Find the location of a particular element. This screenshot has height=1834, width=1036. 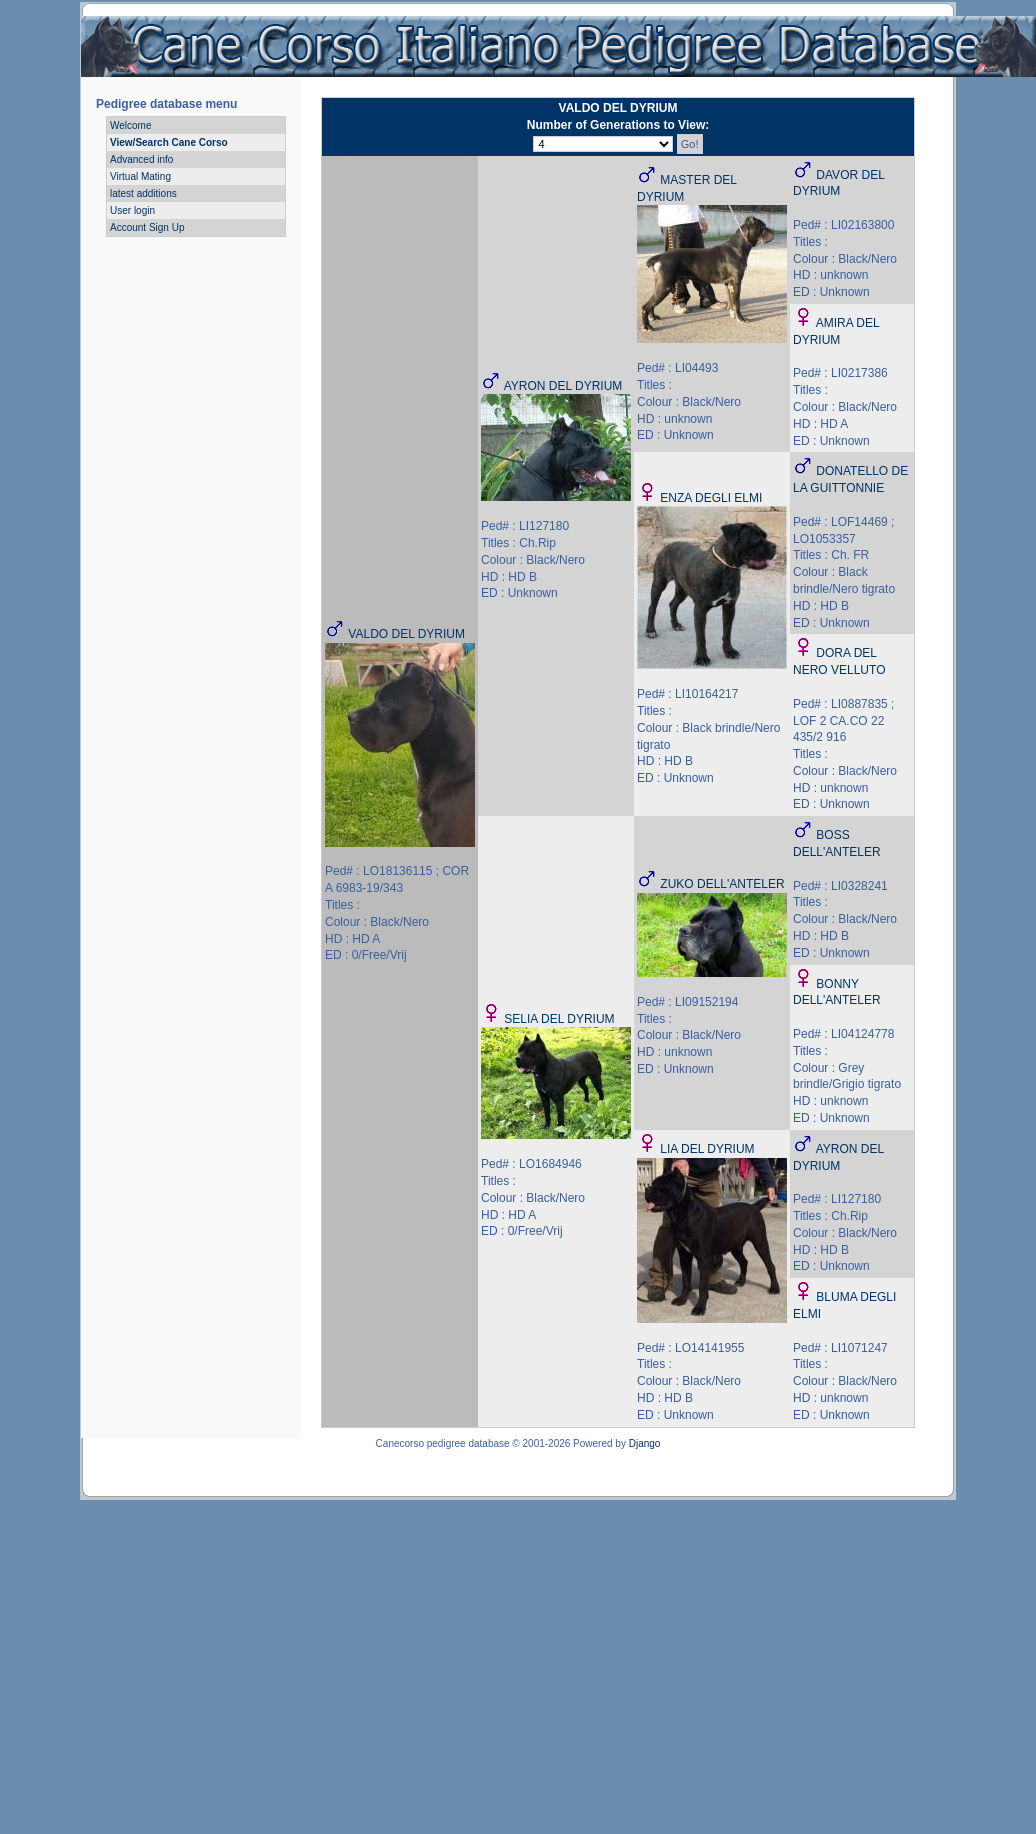

Advanced info is located at coordinates (141, 159).